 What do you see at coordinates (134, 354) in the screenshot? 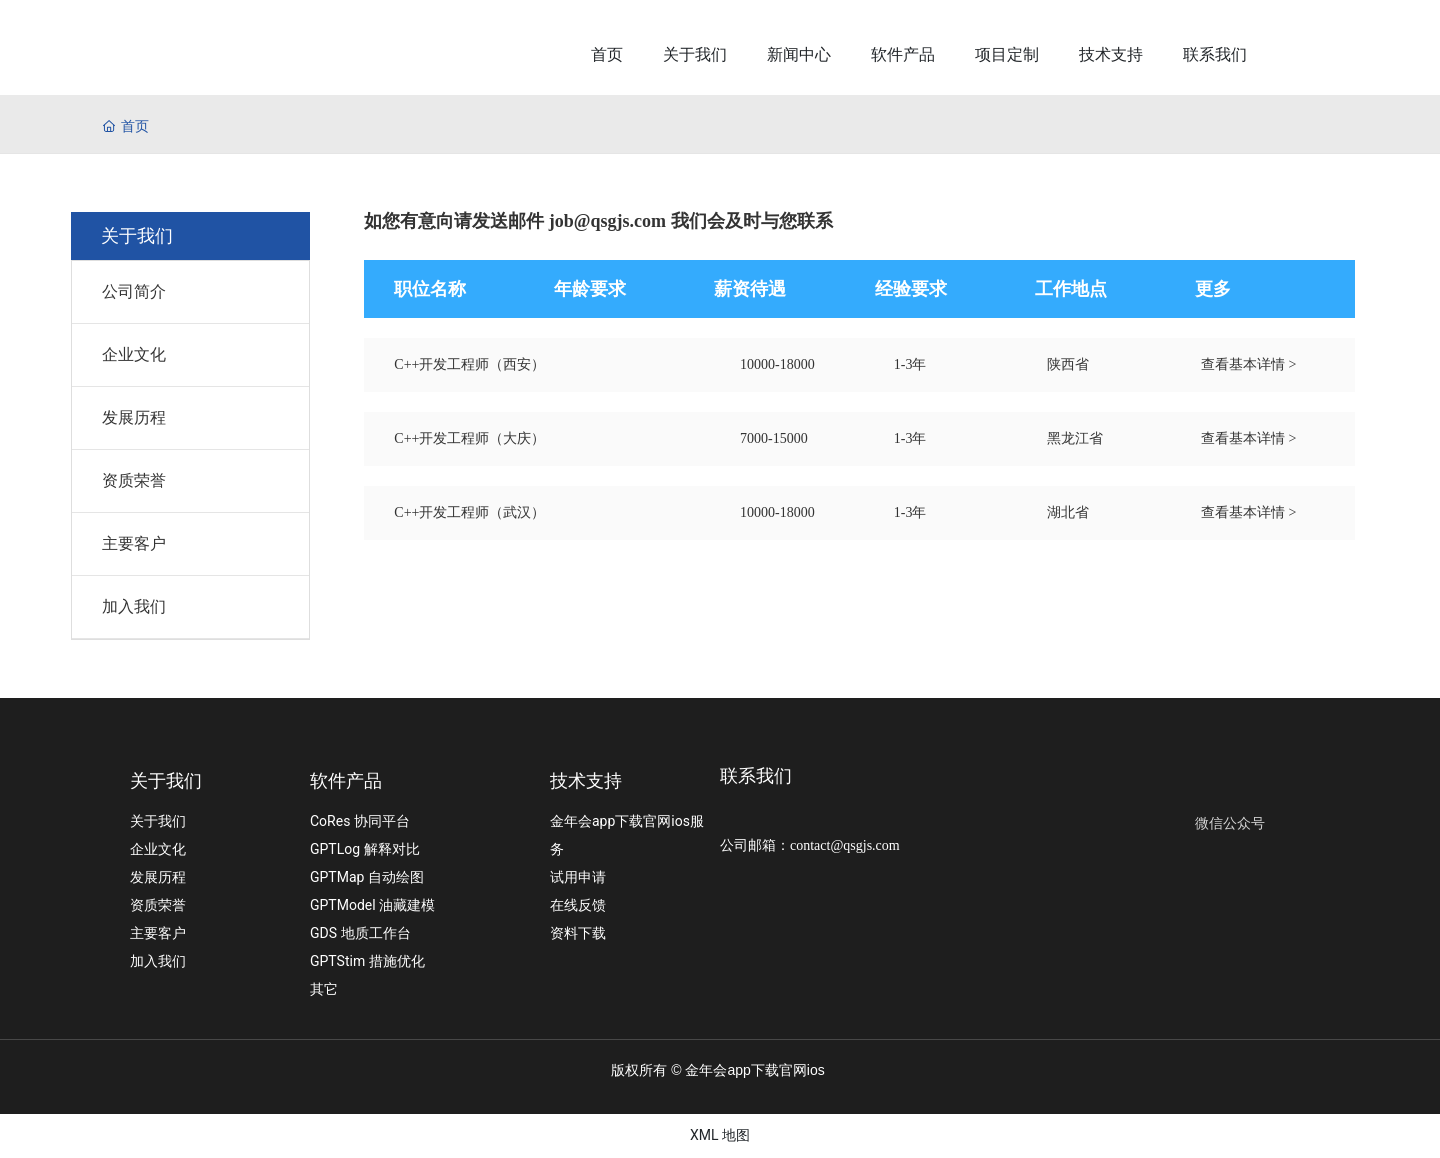
I see `企业文化` at bounding box center [134, 354].